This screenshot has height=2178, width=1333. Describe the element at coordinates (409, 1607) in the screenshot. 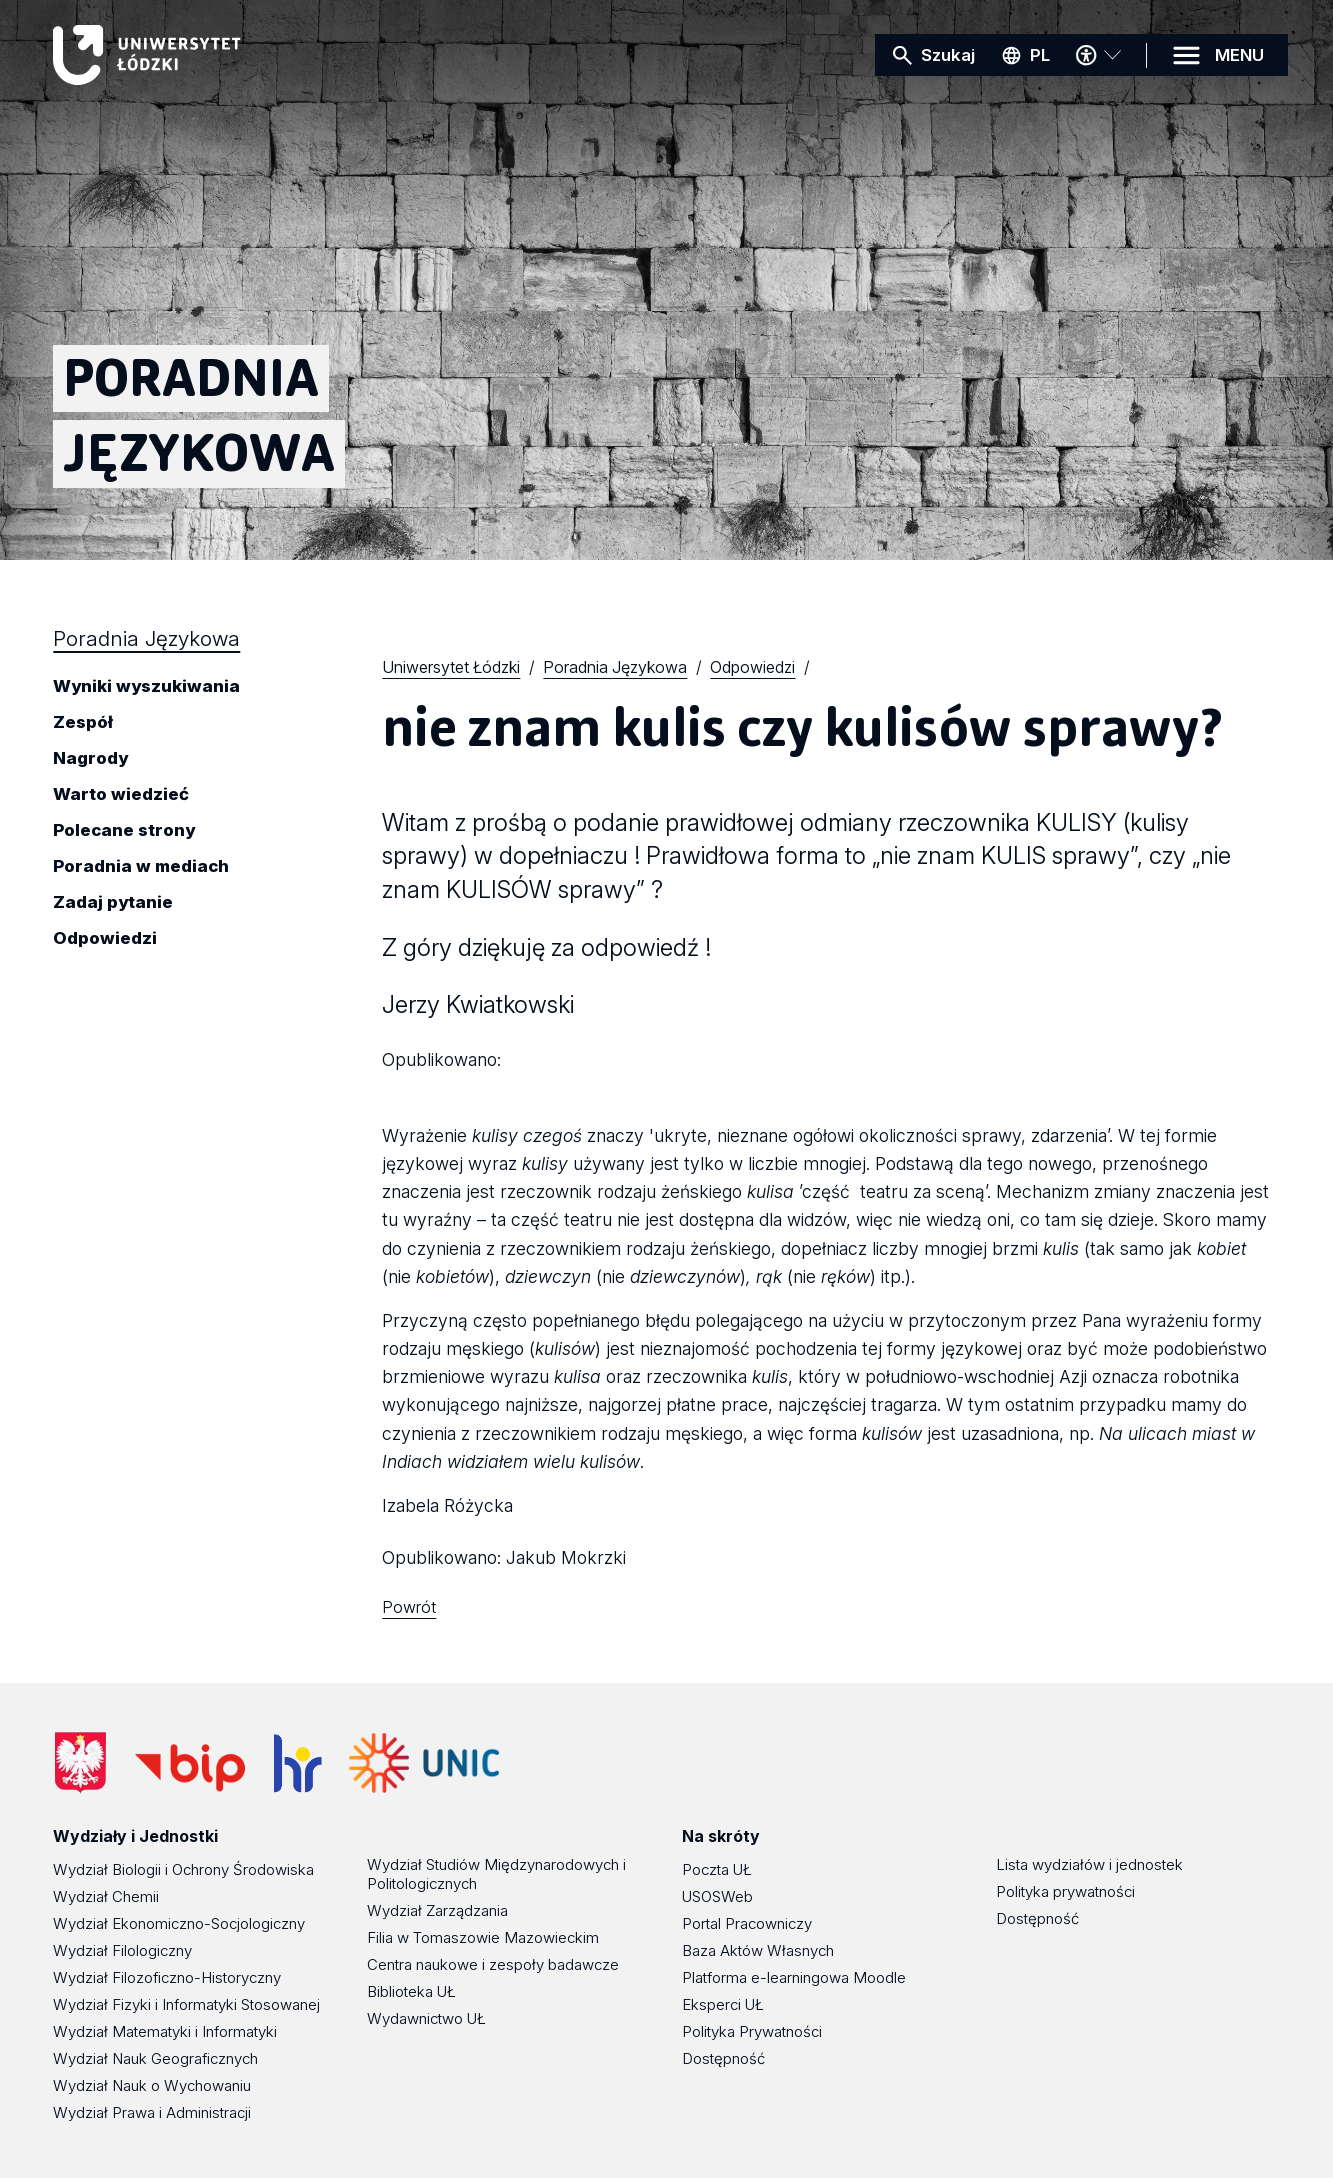

I see `Powrót` at that location.